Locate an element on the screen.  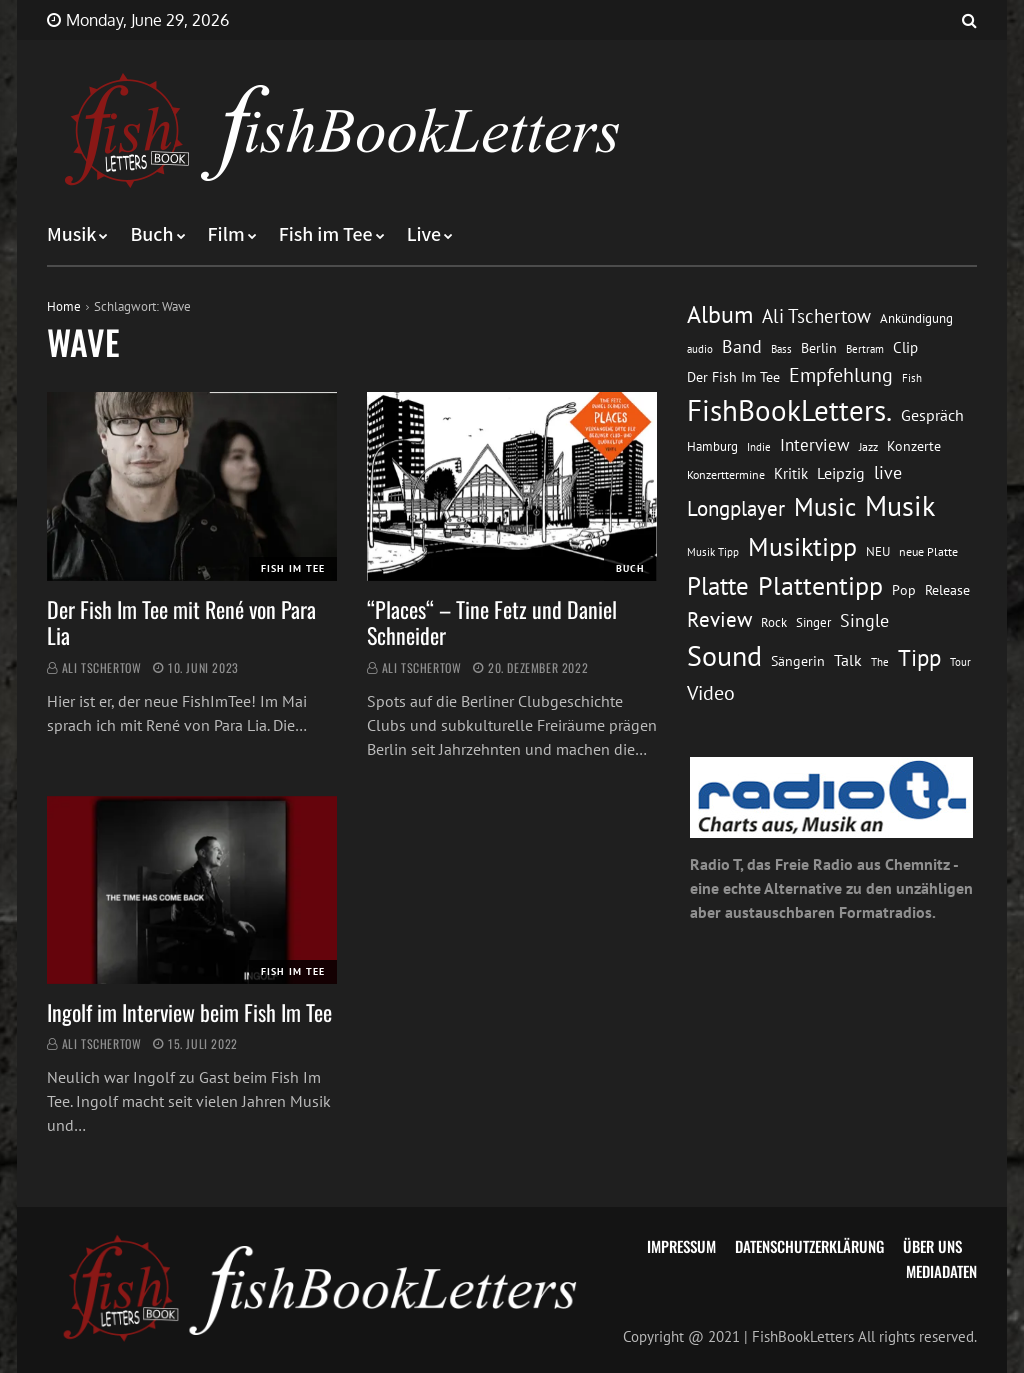
live [live (26 Einträge)] is located at coordinates (888, 472).